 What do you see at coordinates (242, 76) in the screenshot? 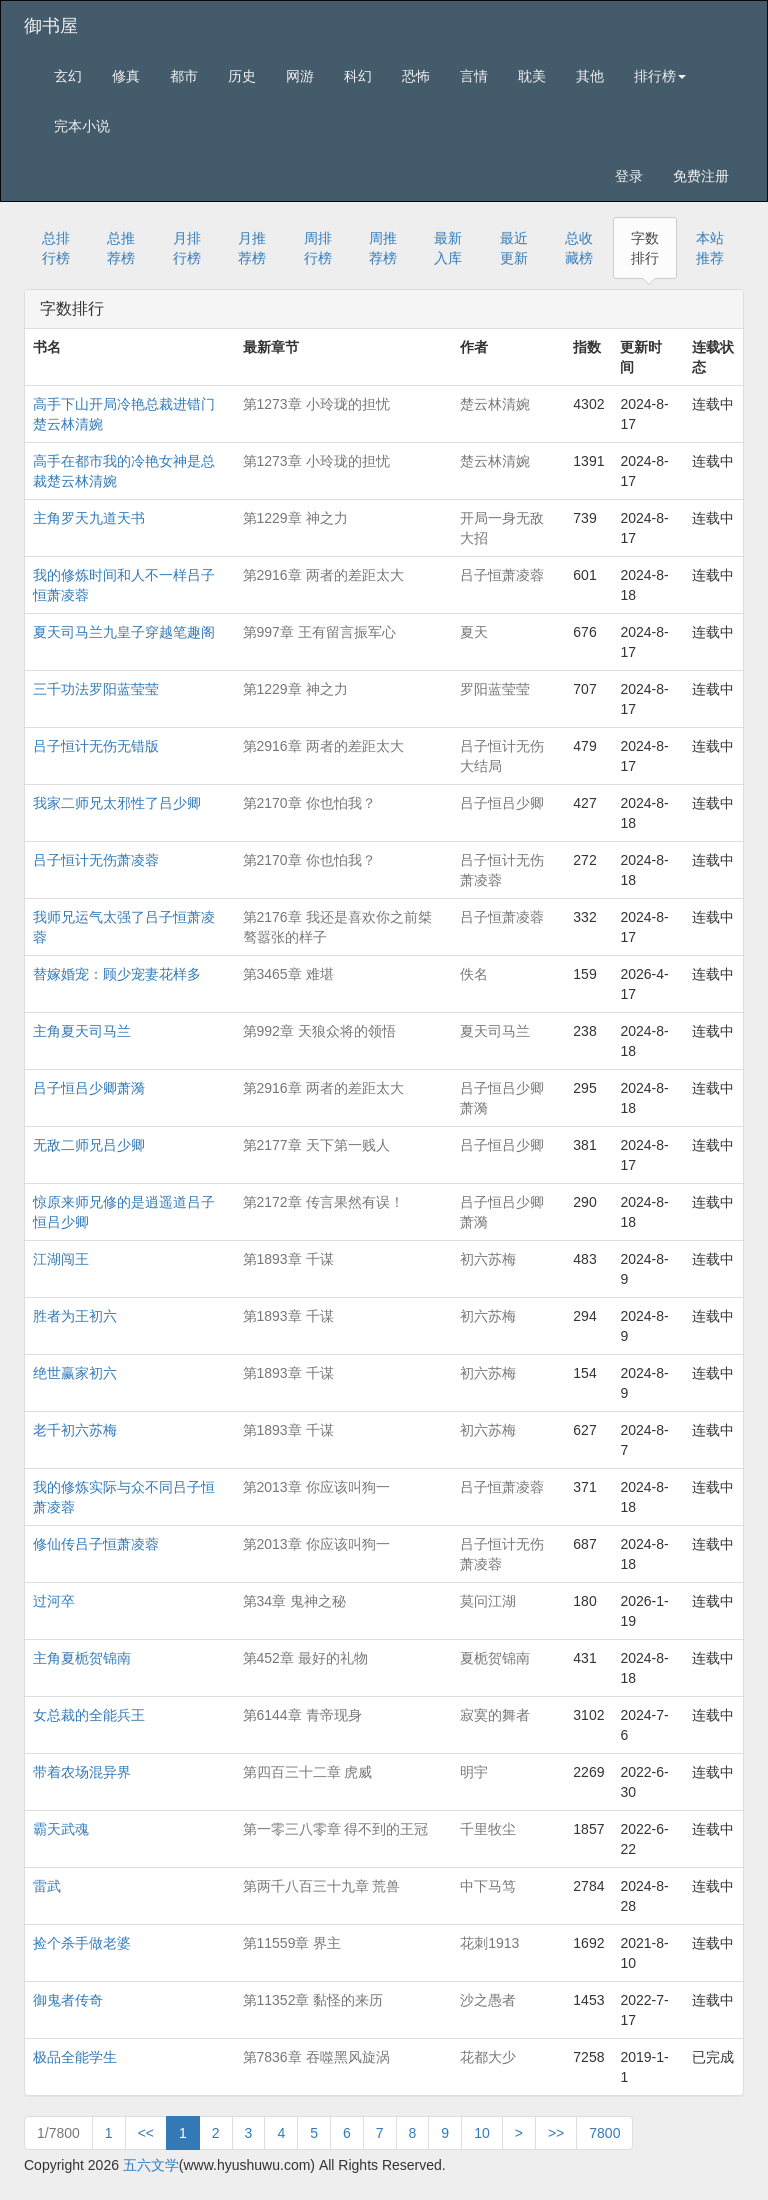
I see `历史` at bounding box center [242, 76].